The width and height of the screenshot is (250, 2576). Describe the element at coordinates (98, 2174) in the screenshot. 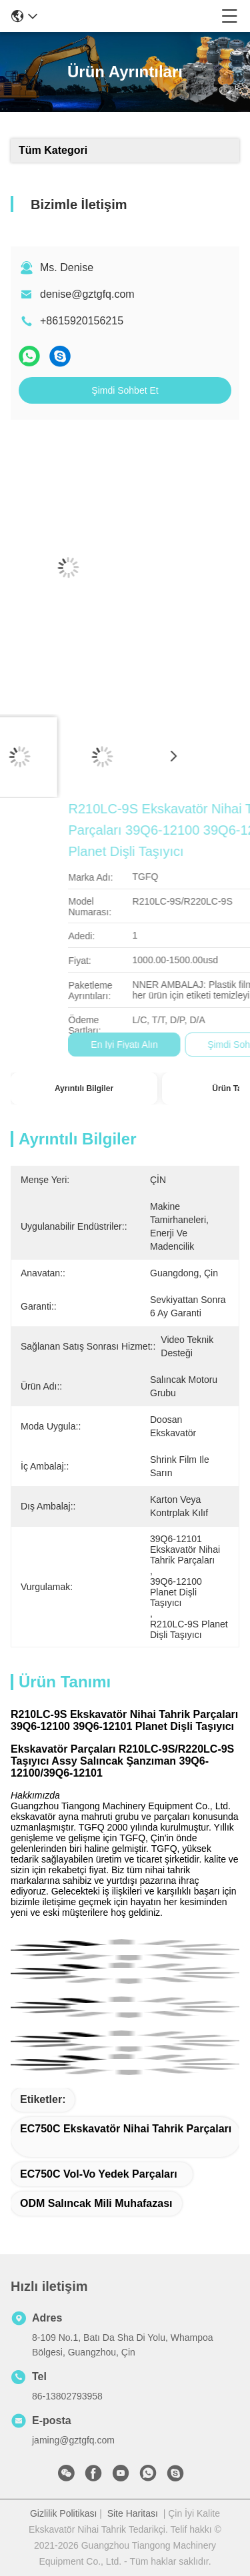

I see `EC750C Vol-vo yedek parçaları` at that location.